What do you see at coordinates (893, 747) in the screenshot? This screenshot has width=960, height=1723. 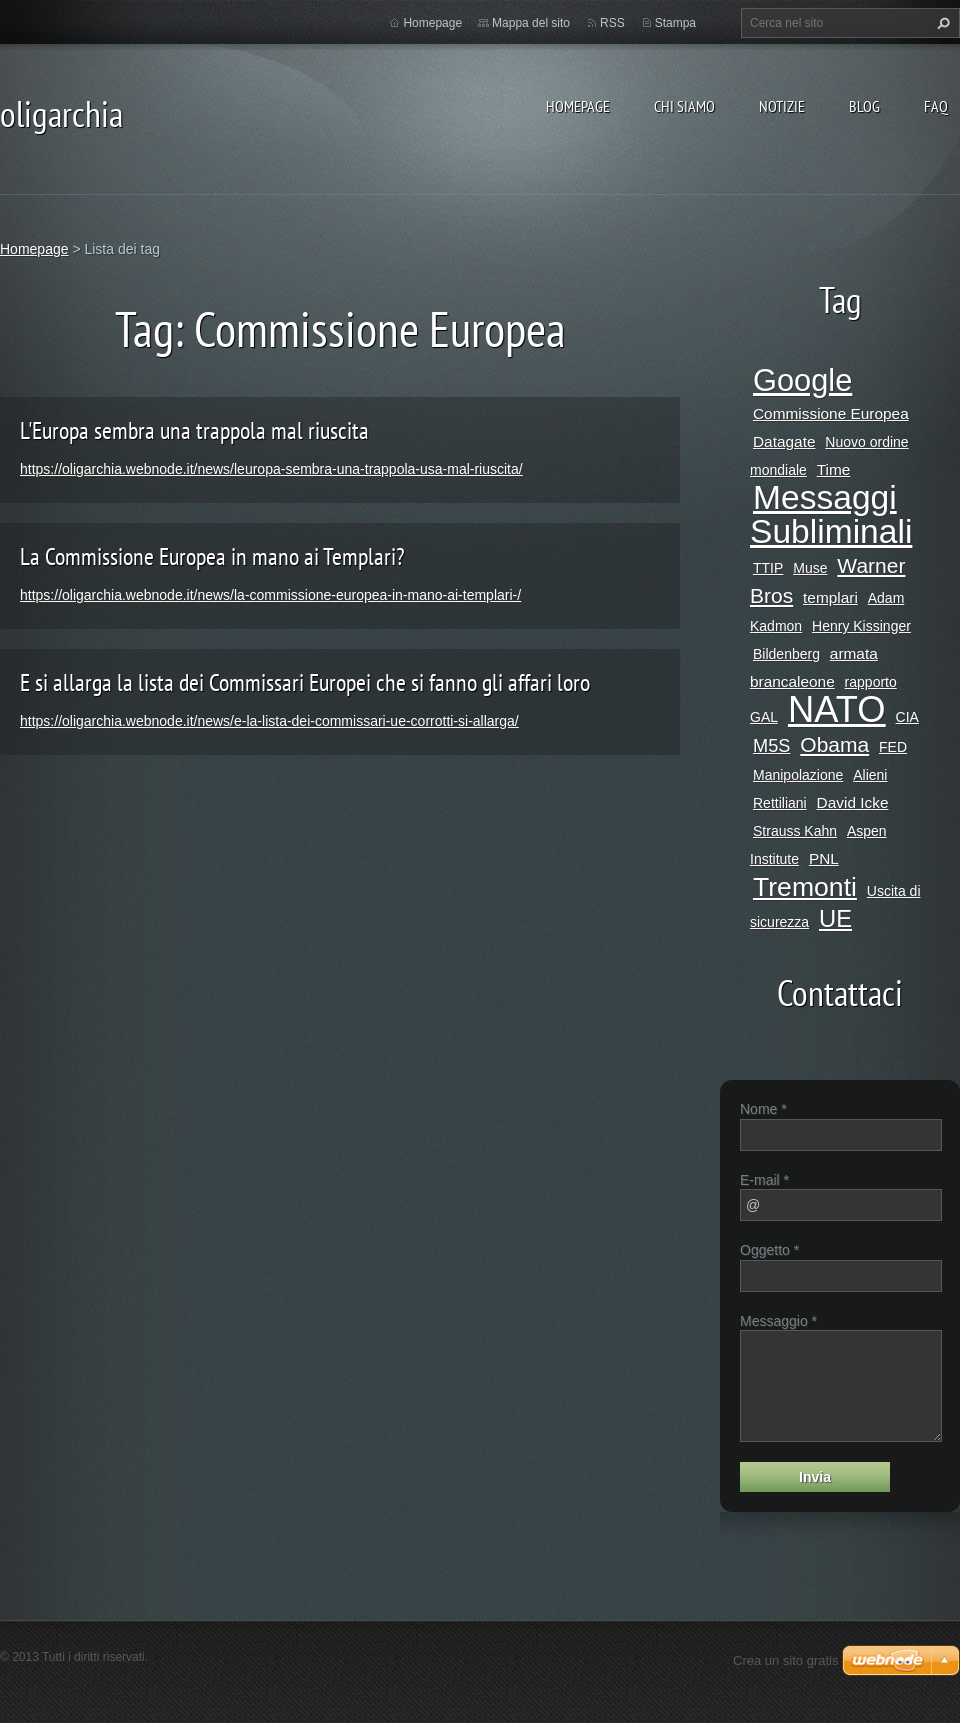 I see `FED` at bounding box center [893, 747].